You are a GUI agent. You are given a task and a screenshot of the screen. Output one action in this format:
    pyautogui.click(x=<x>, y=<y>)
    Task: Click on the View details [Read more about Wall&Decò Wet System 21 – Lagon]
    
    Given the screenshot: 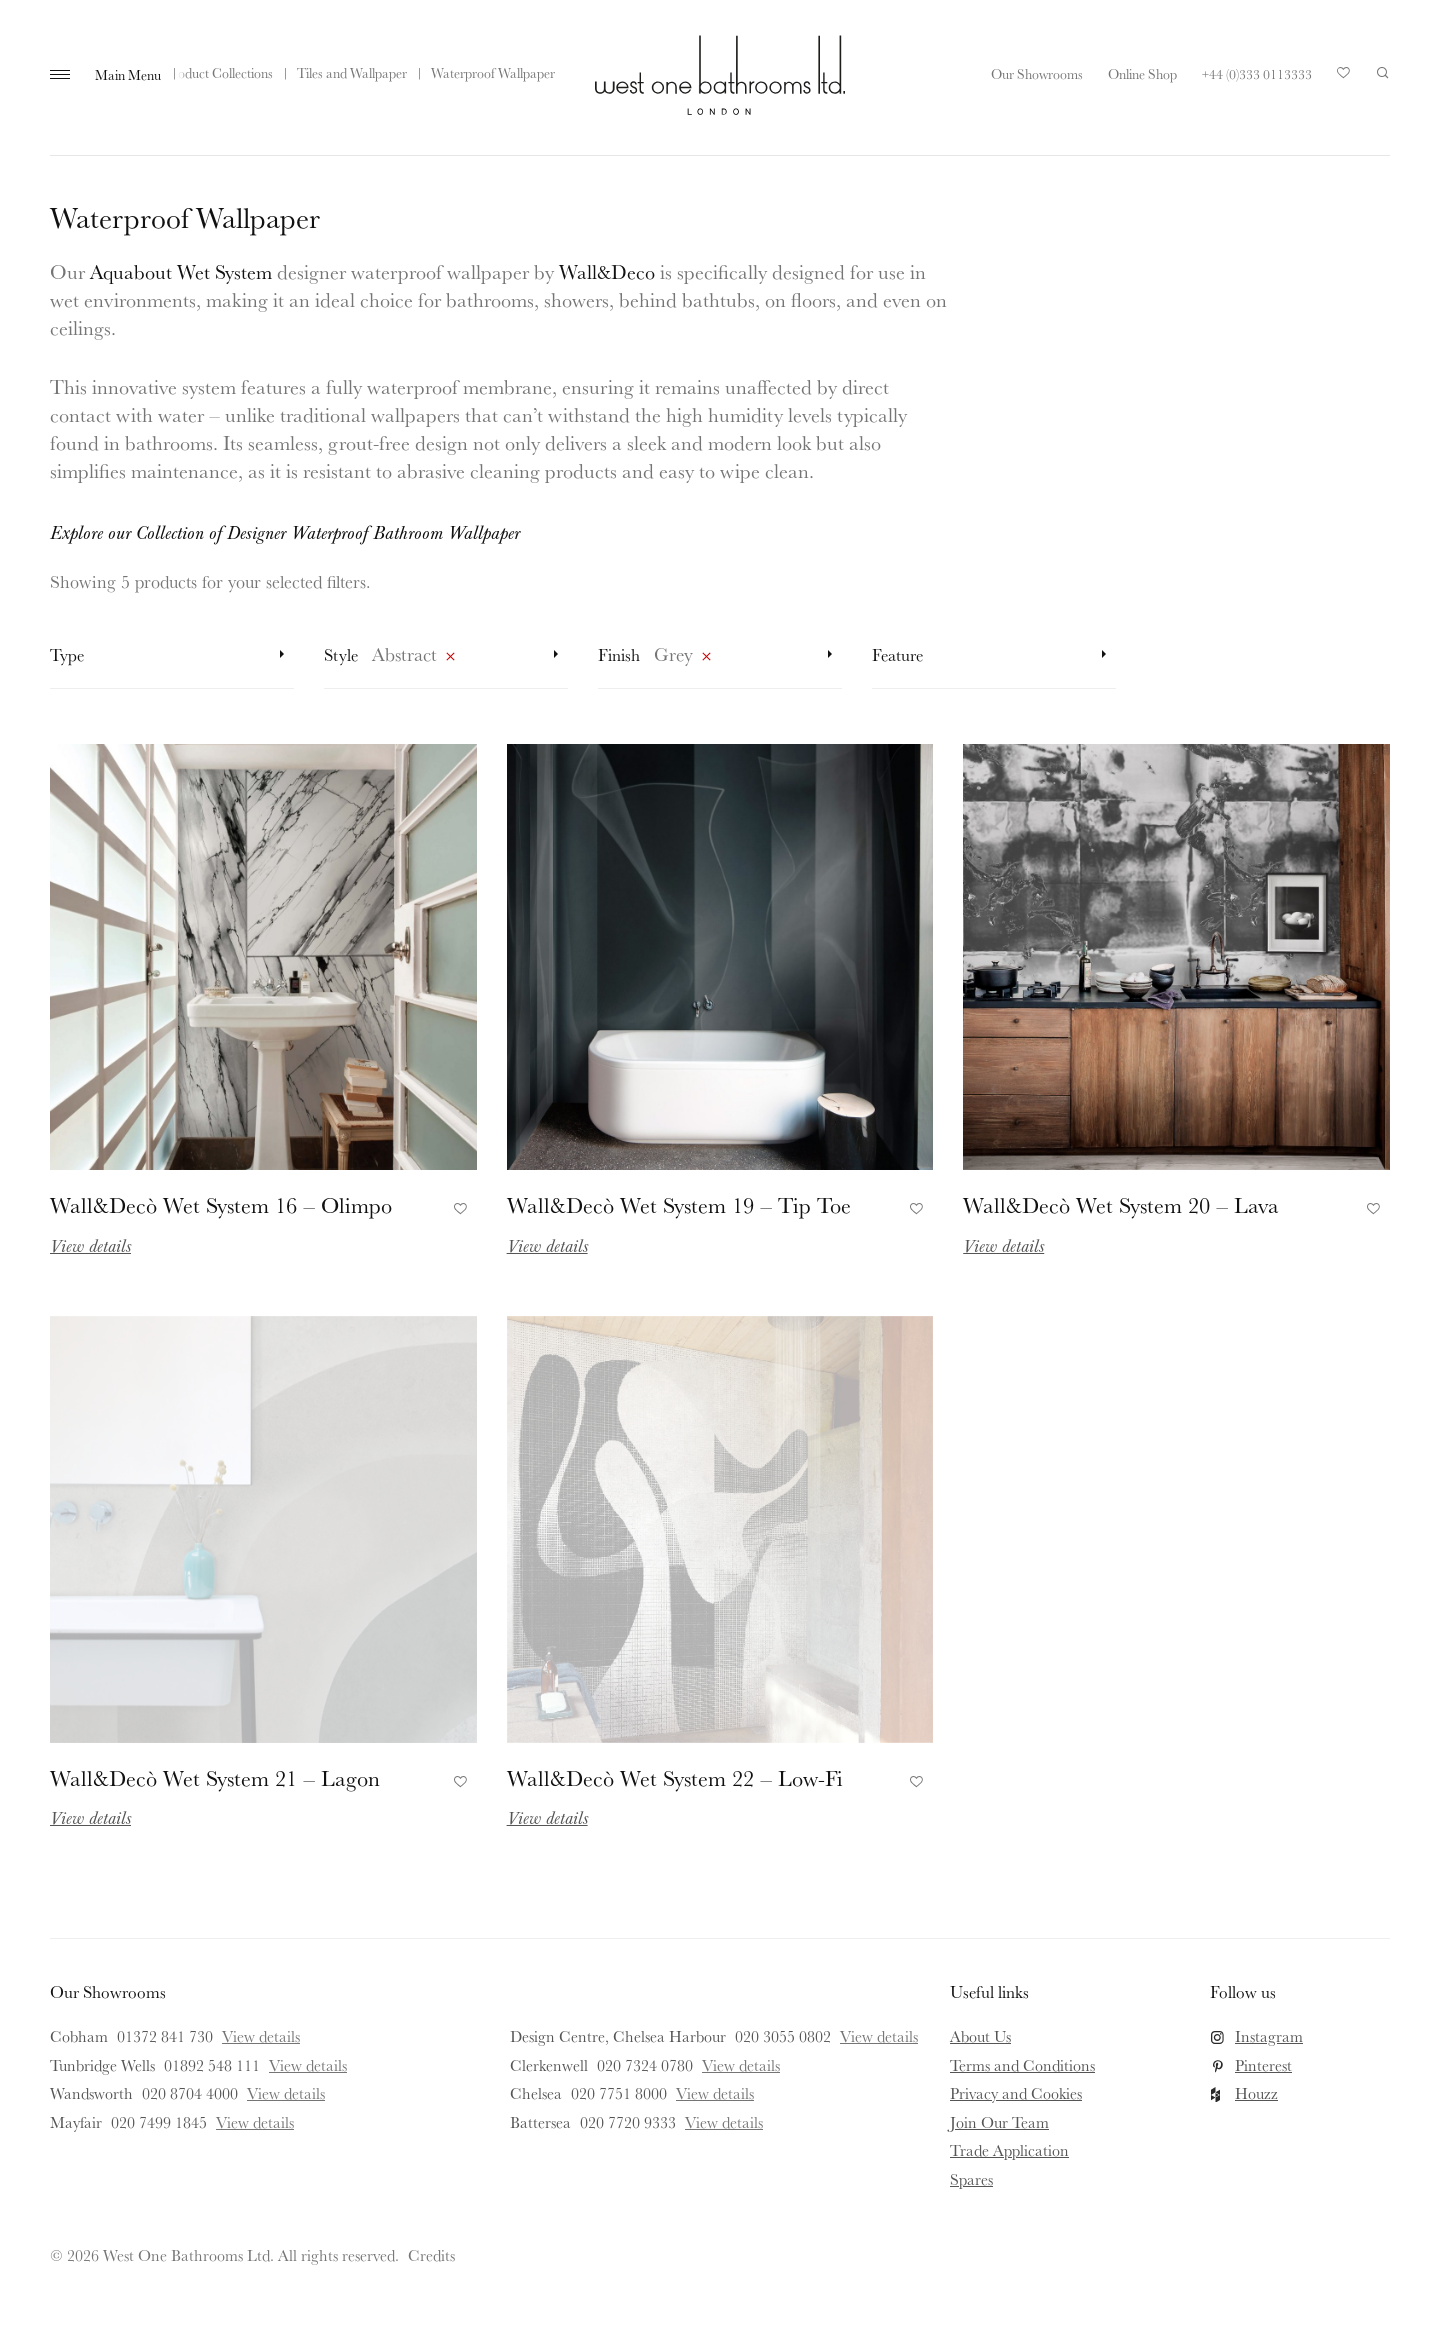 What is the action you would take?
    pyautogui.click(x=90, y=1817)
    